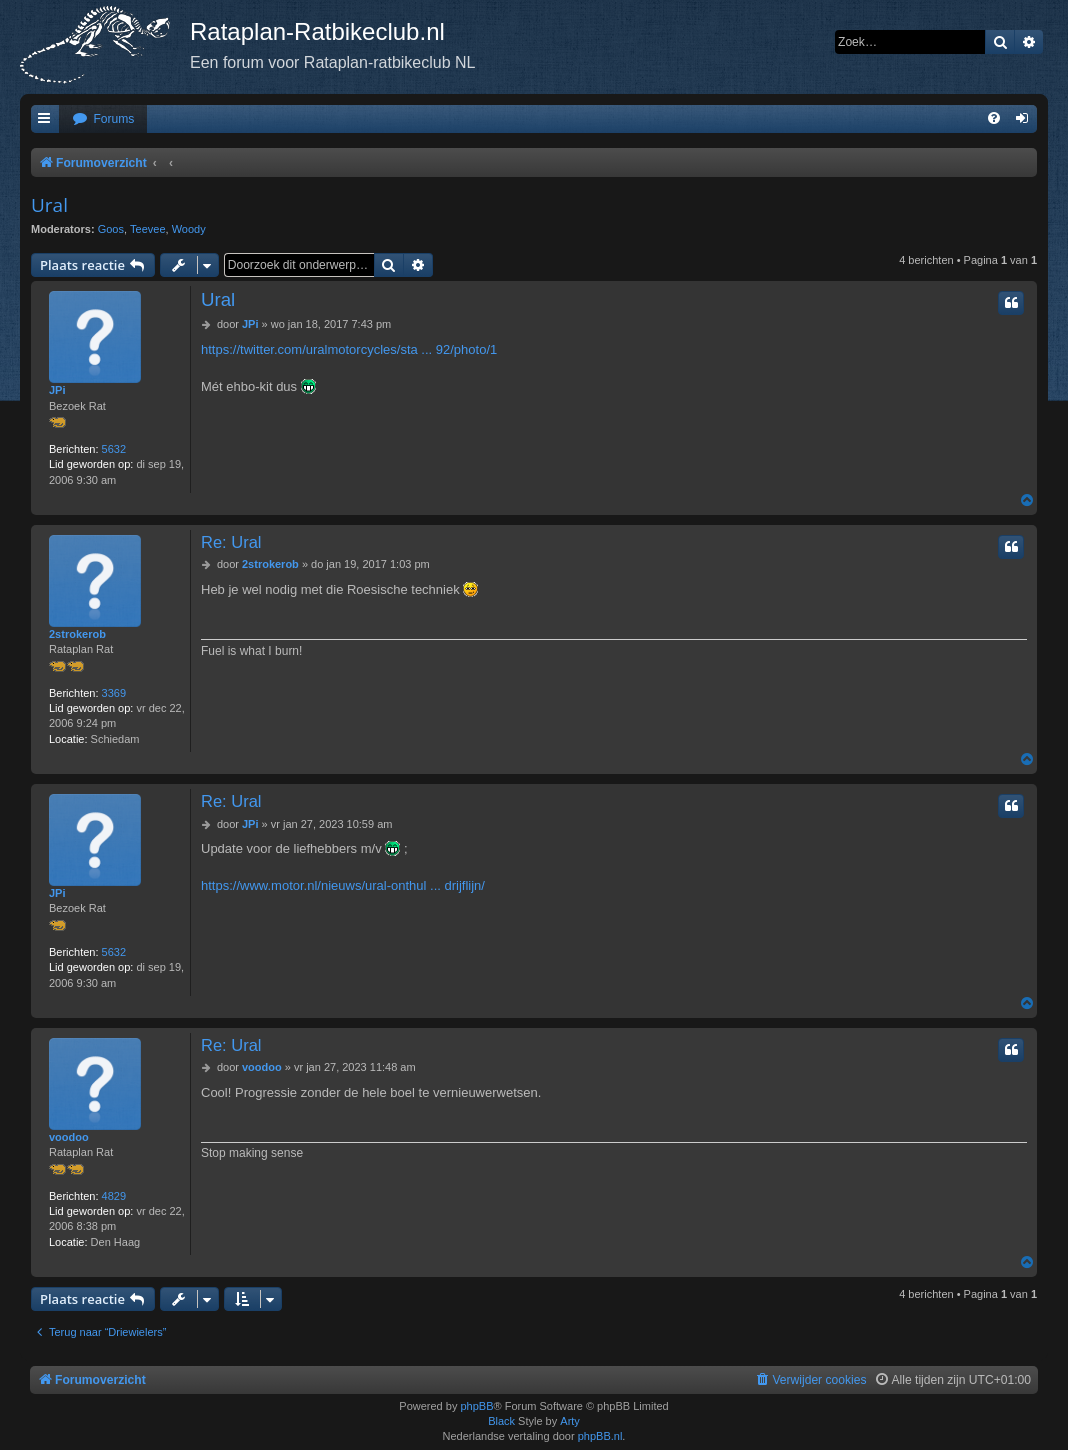 Image resolution: width=1068 pixels, height=1450 pixels. Describe the element at coordinates (189, 229) in the screenshot. I see `Woody` at that location.